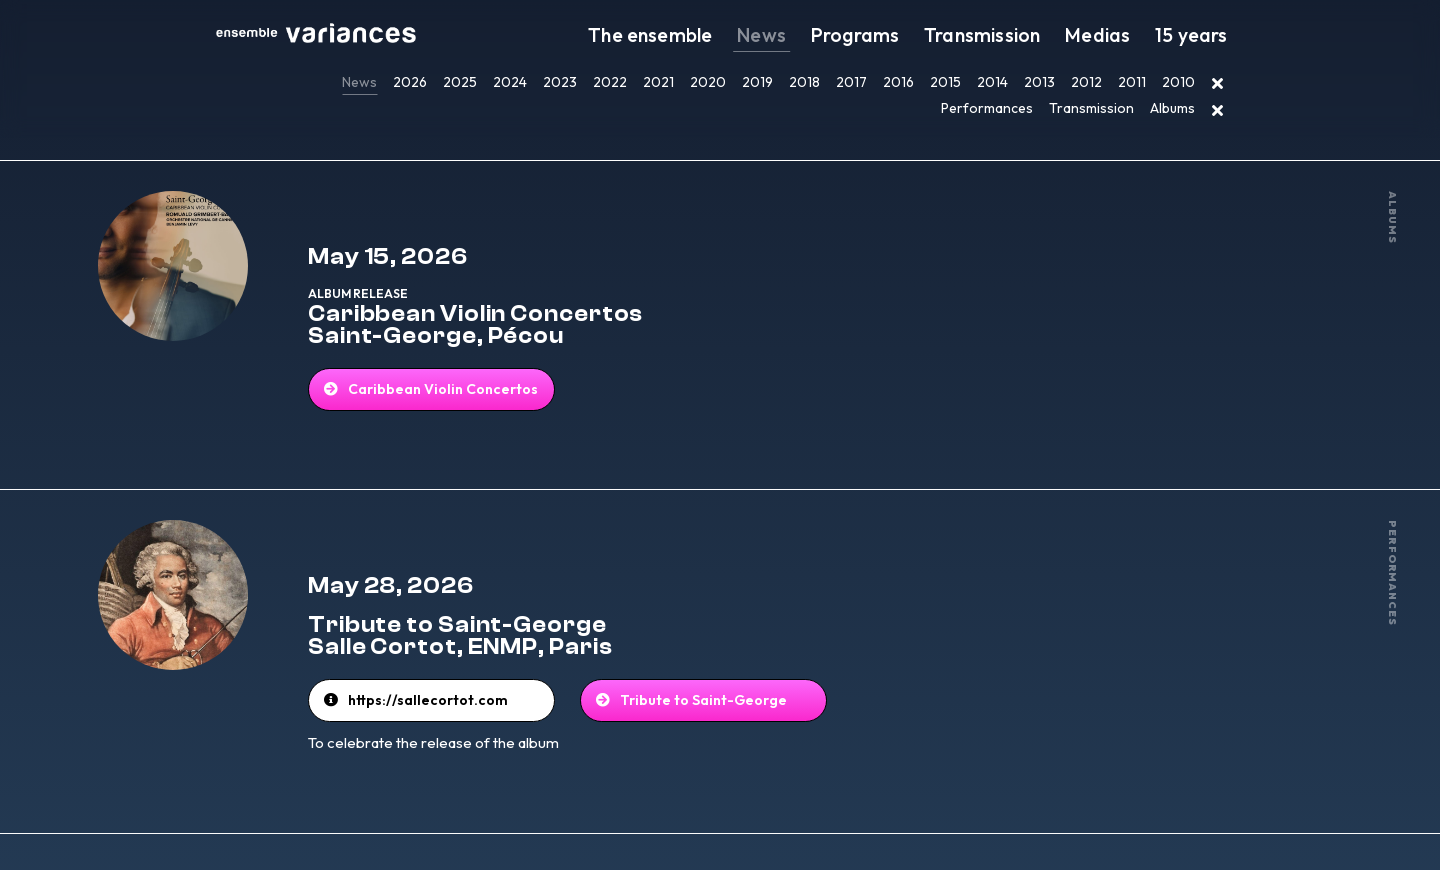 The width and height of the screenshot is (1440, 870). I want to click on 2022, so click(610, 82).